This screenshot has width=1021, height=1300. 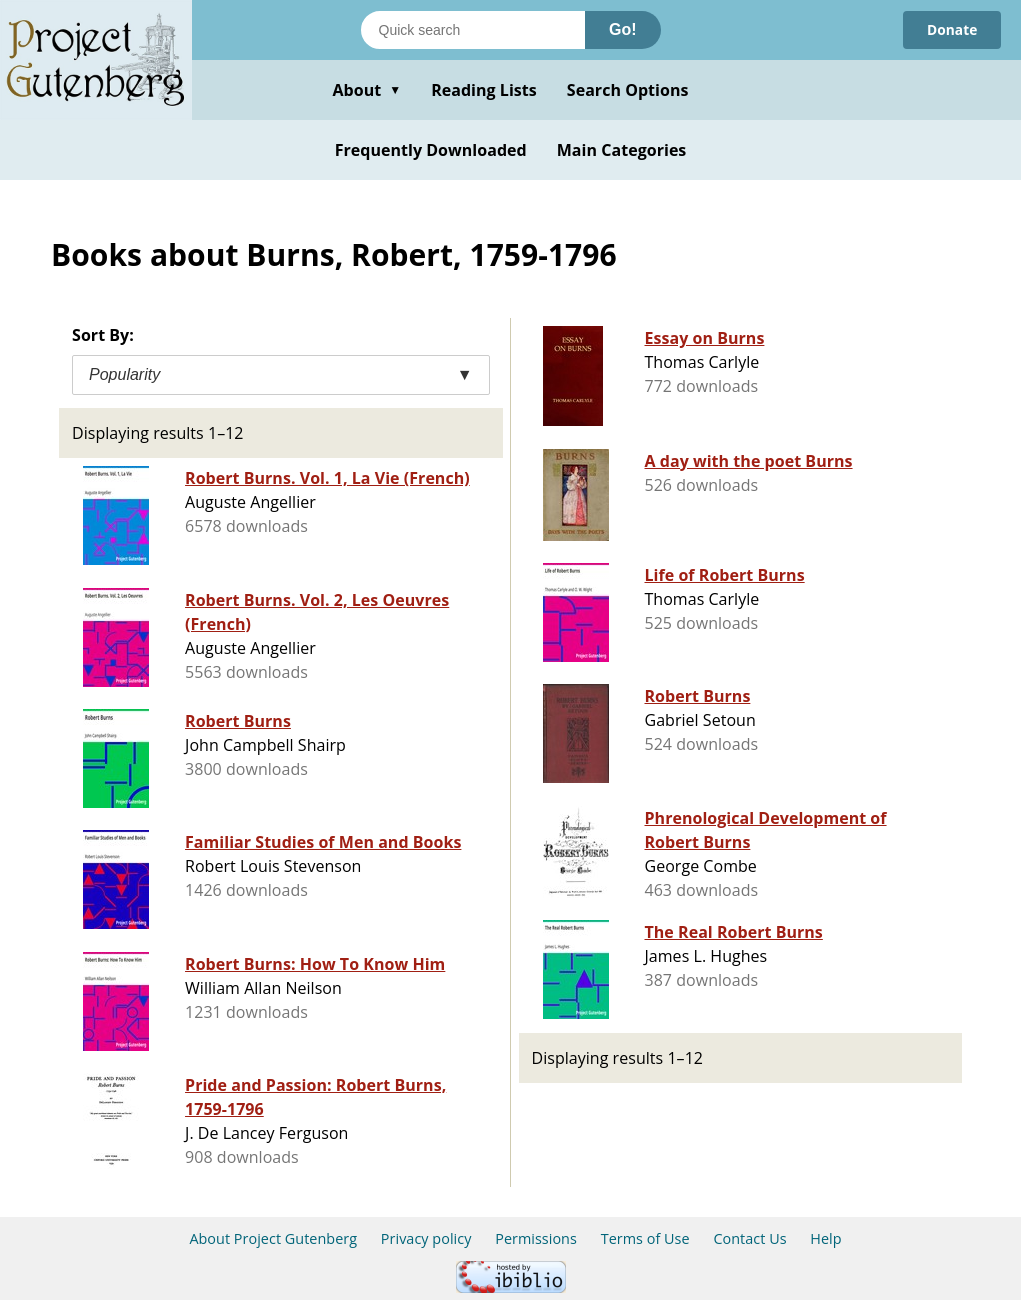 I want to click on Search Options, so click(x=628, y=90).